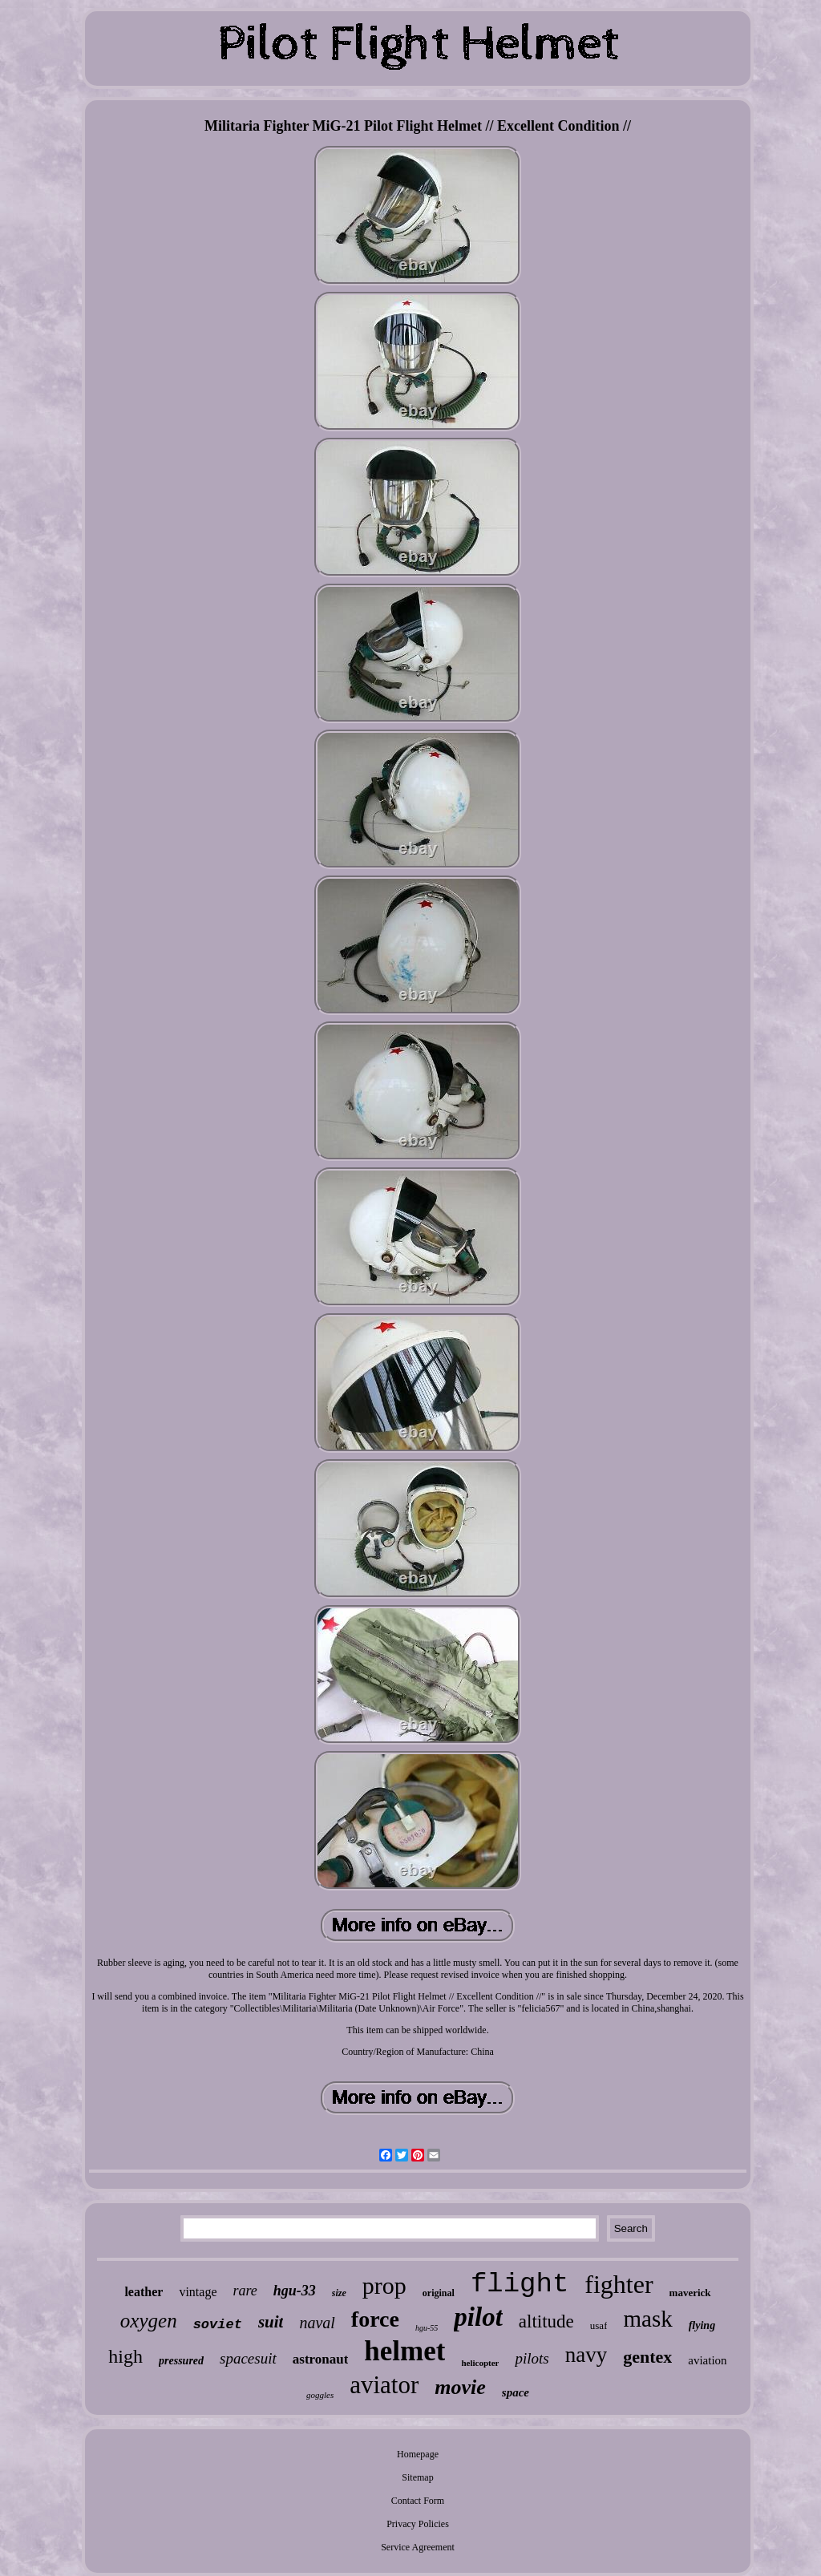  What do you see at coordinates (384, 2285) in the screenshot?
I see `prop` at bounding box center [384, 2285].